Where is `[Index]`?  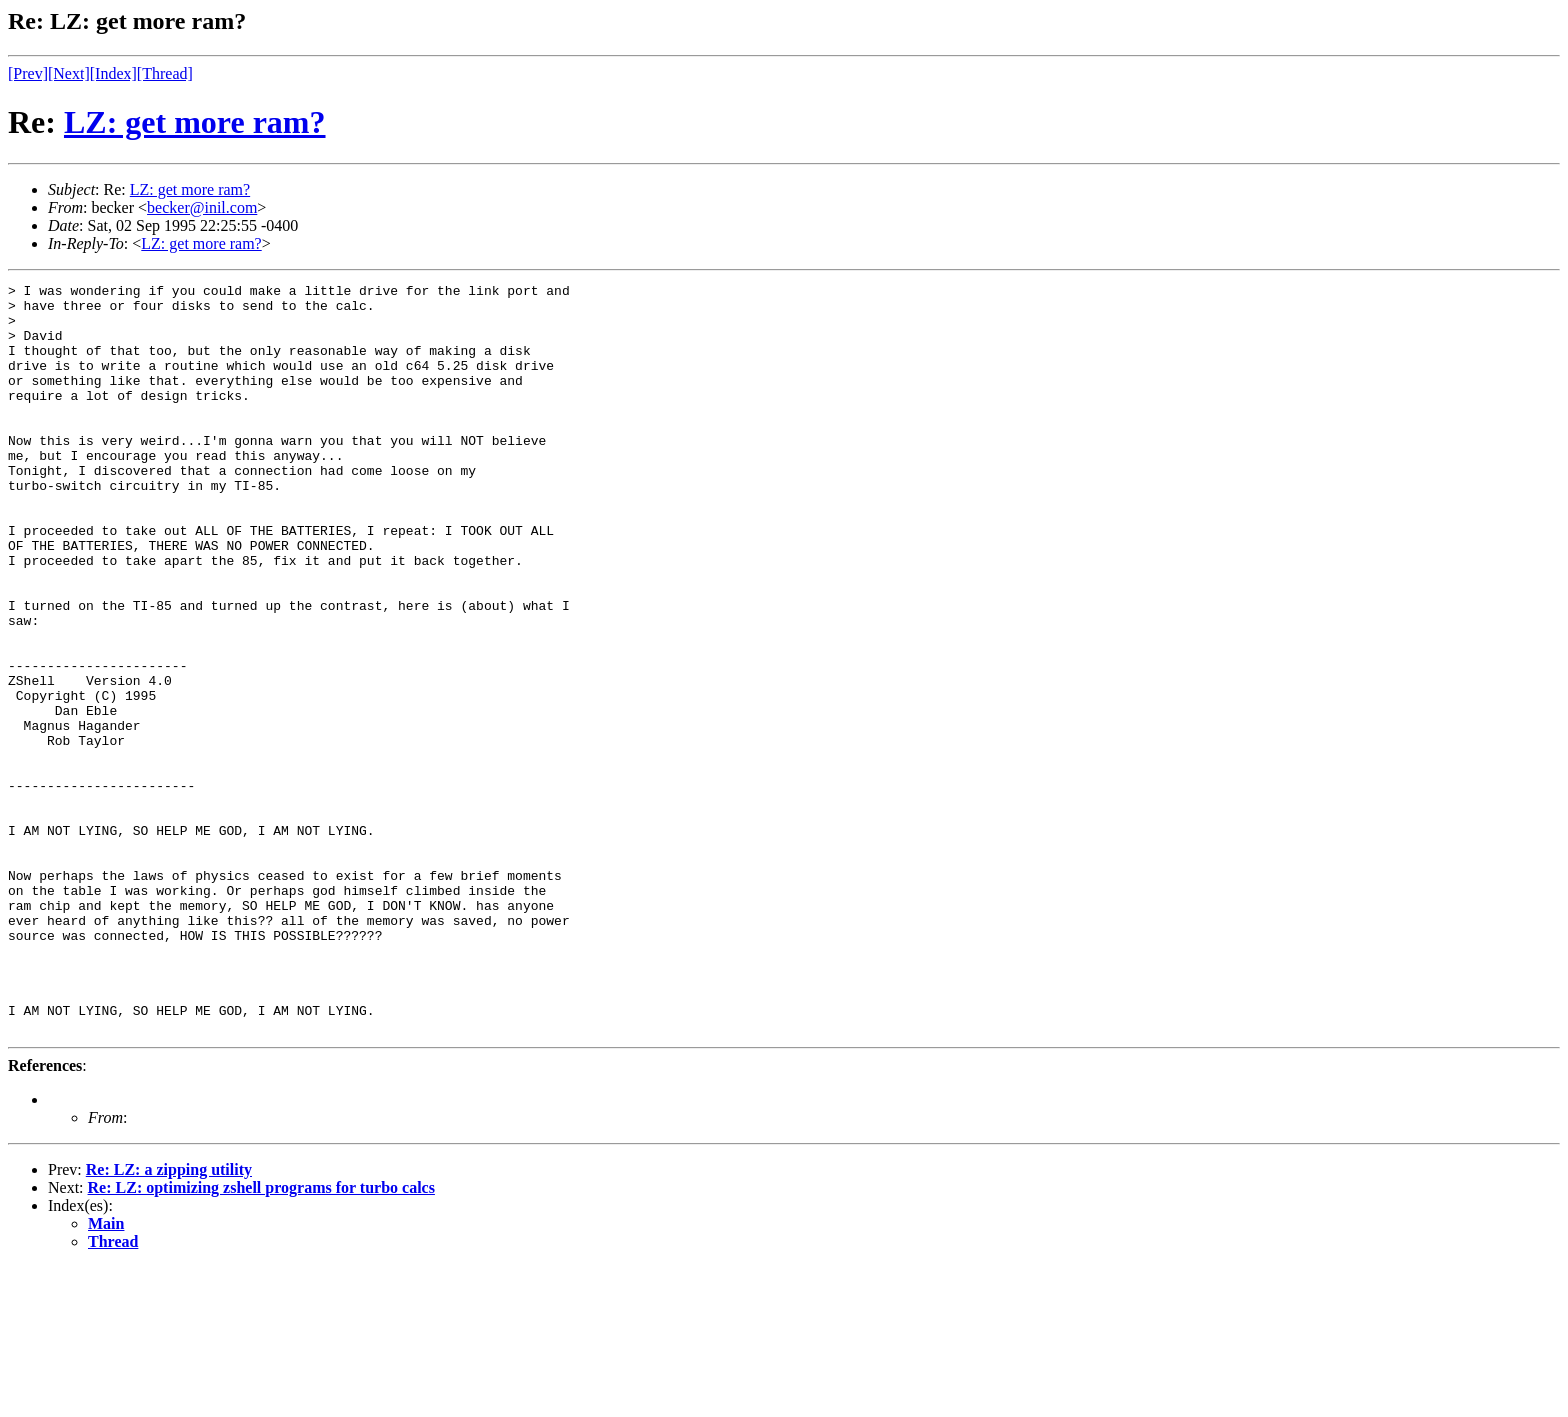 [Index] is located at coordinates (113, 73).